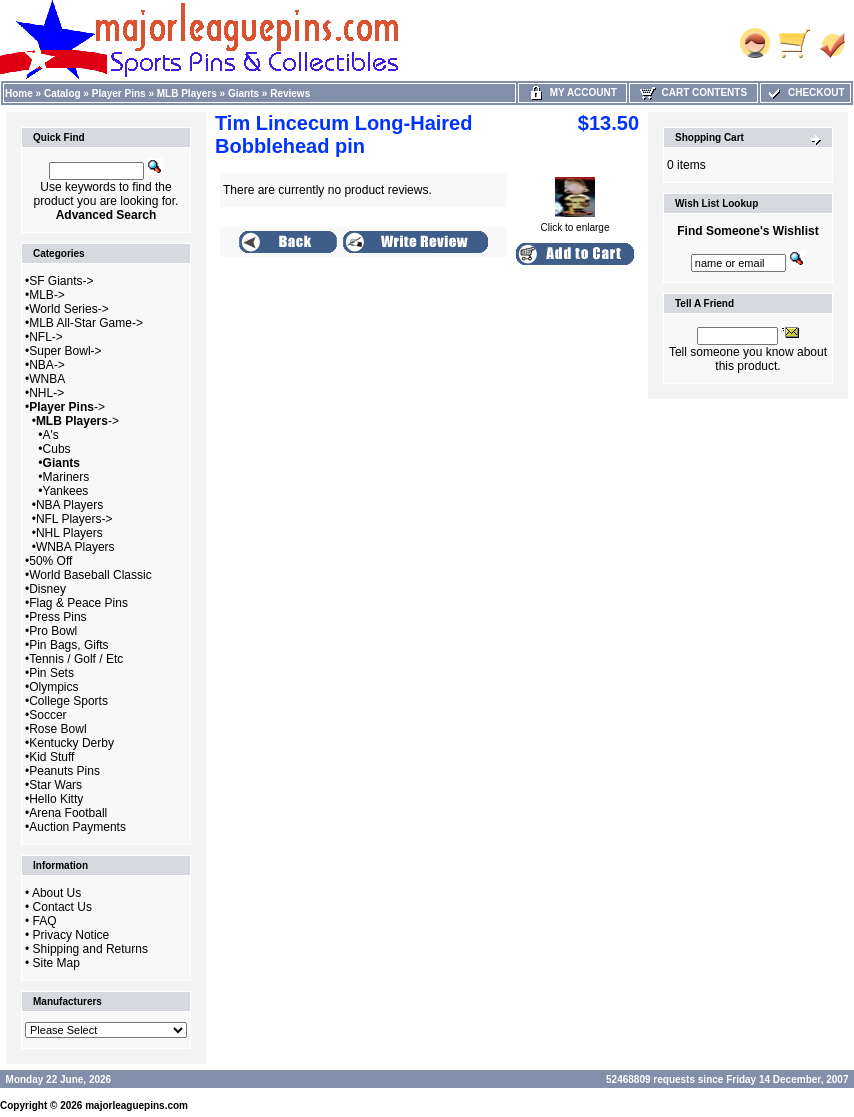  I want to click on MLB->, so click(47, 295).